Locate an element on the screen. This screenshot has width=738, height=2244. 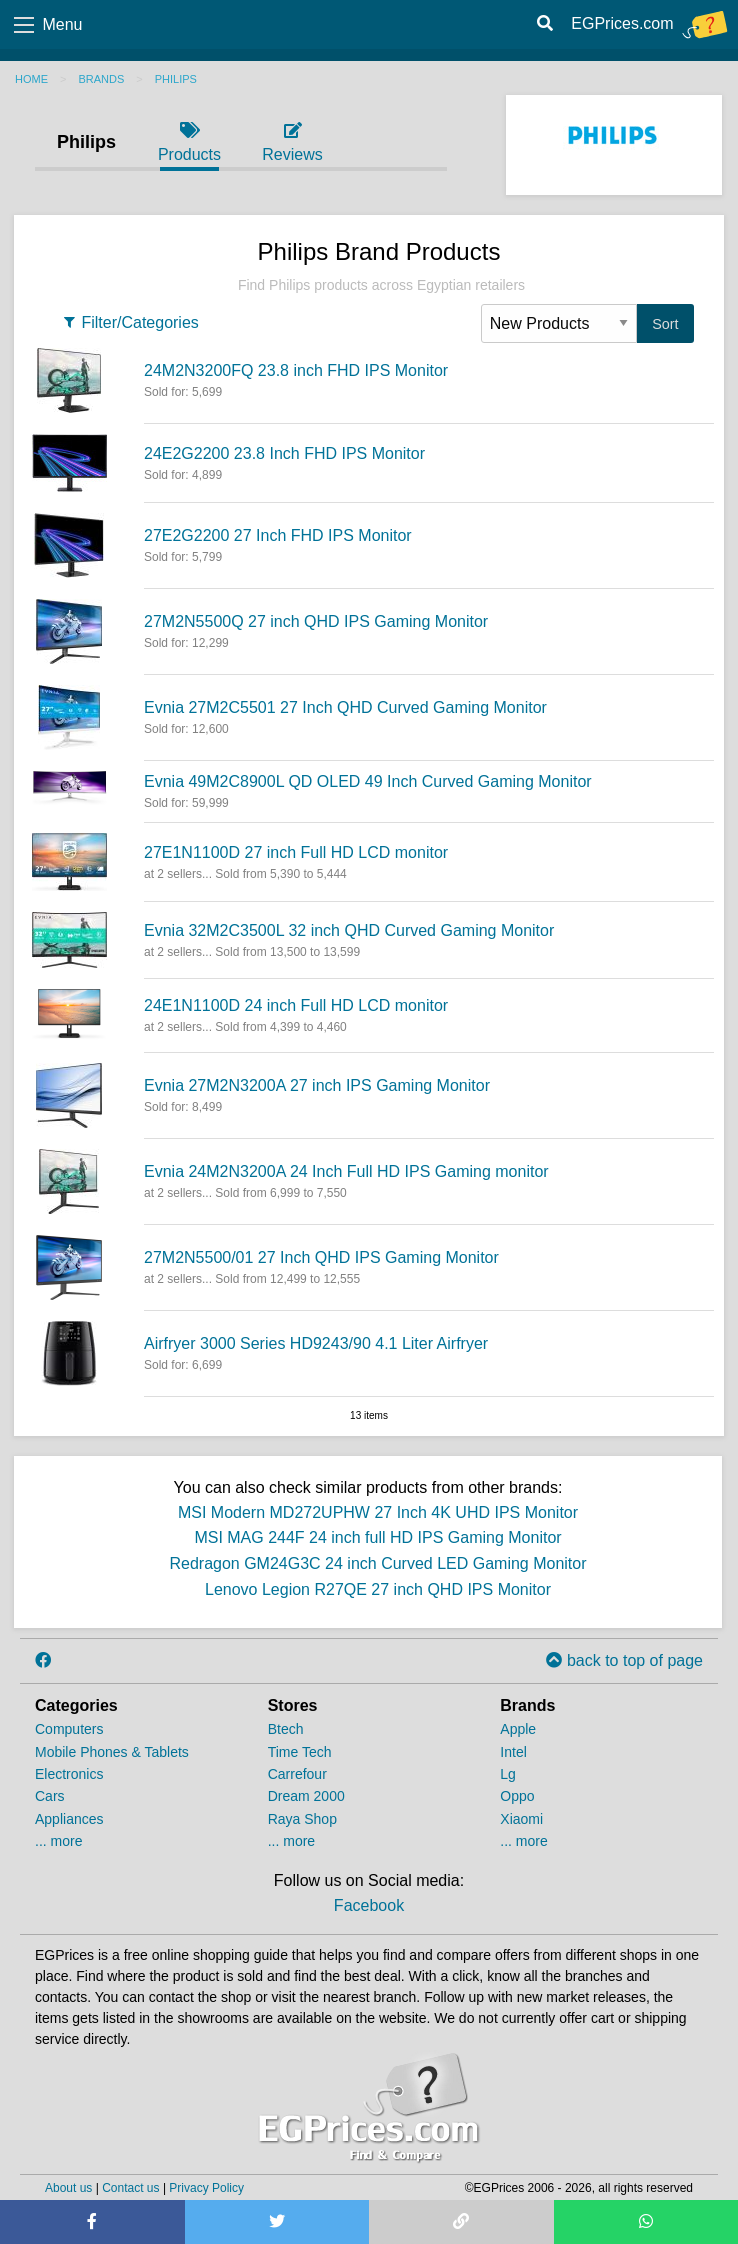
Btech is located at coordinates (286, 1729).